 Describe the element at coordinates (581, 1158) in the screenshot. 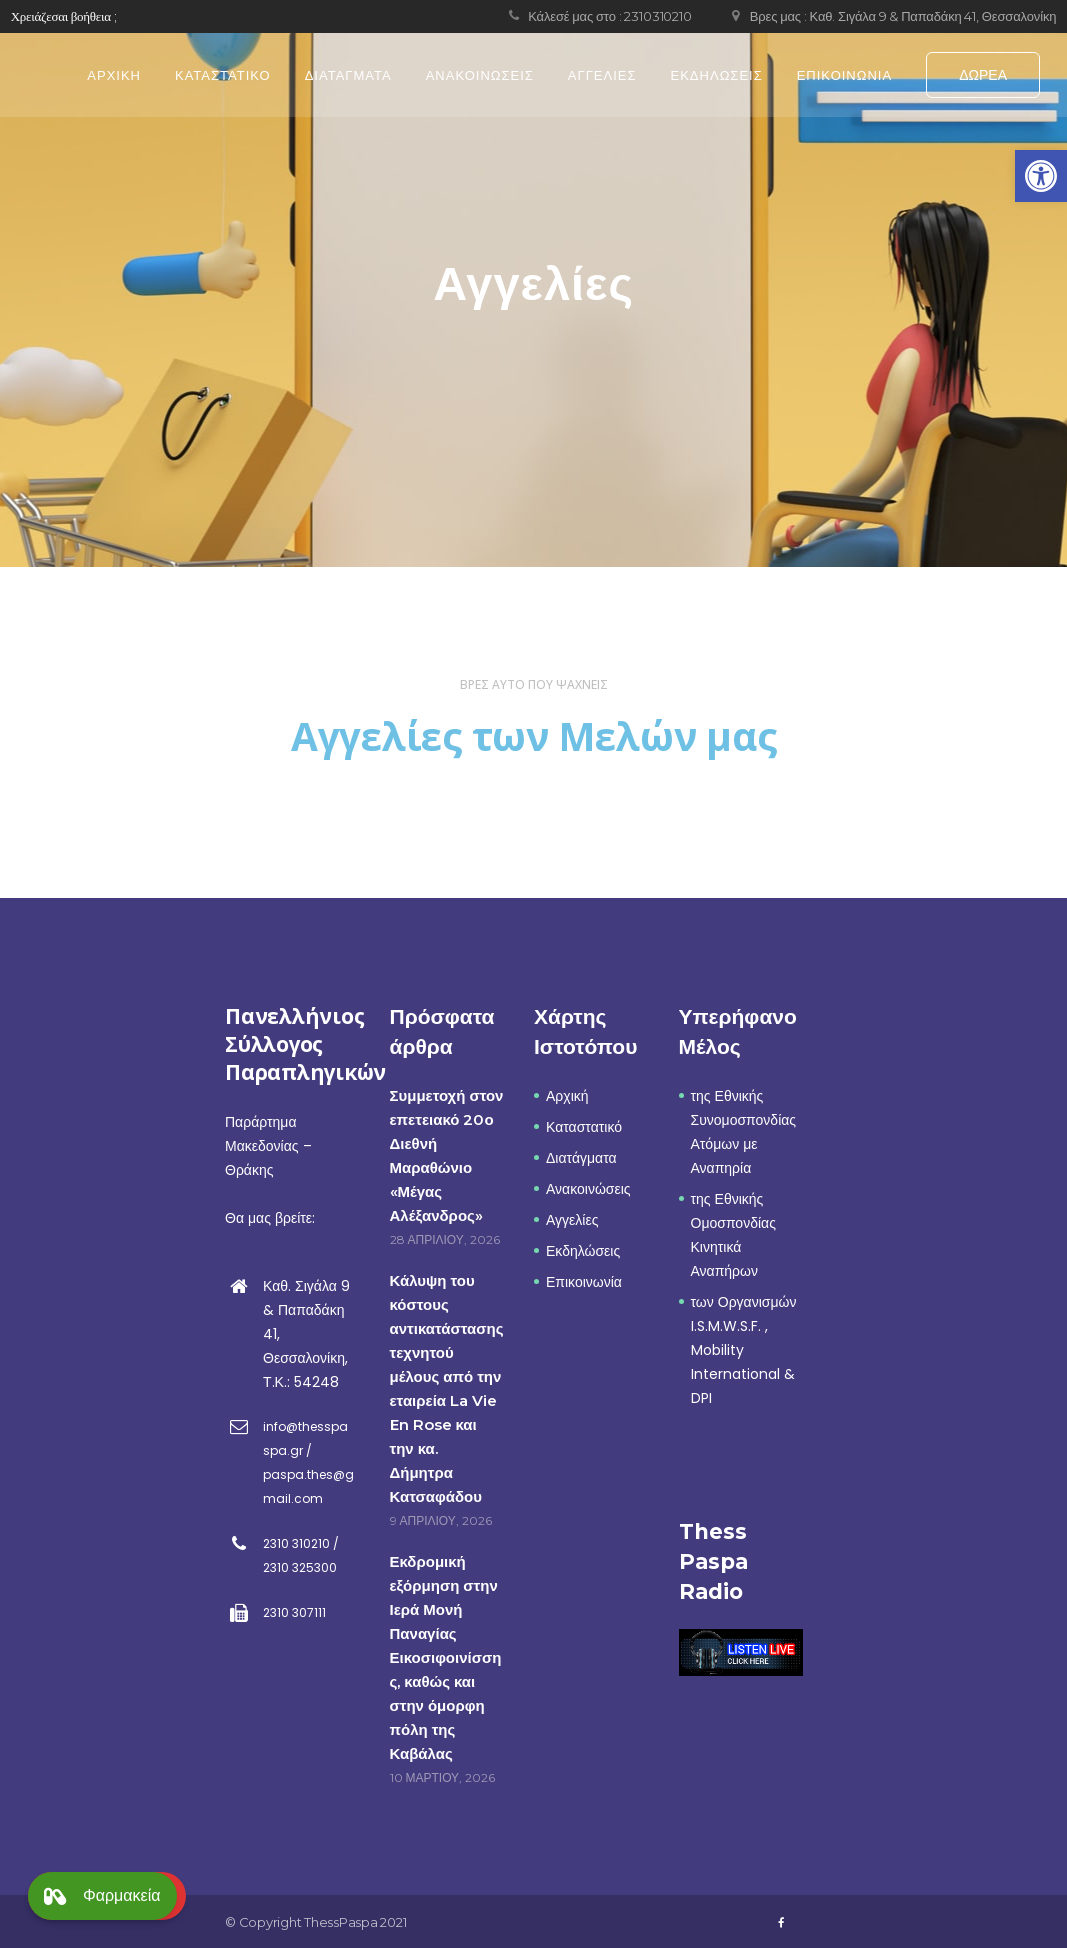

I see `Διατάγματα` at that location.